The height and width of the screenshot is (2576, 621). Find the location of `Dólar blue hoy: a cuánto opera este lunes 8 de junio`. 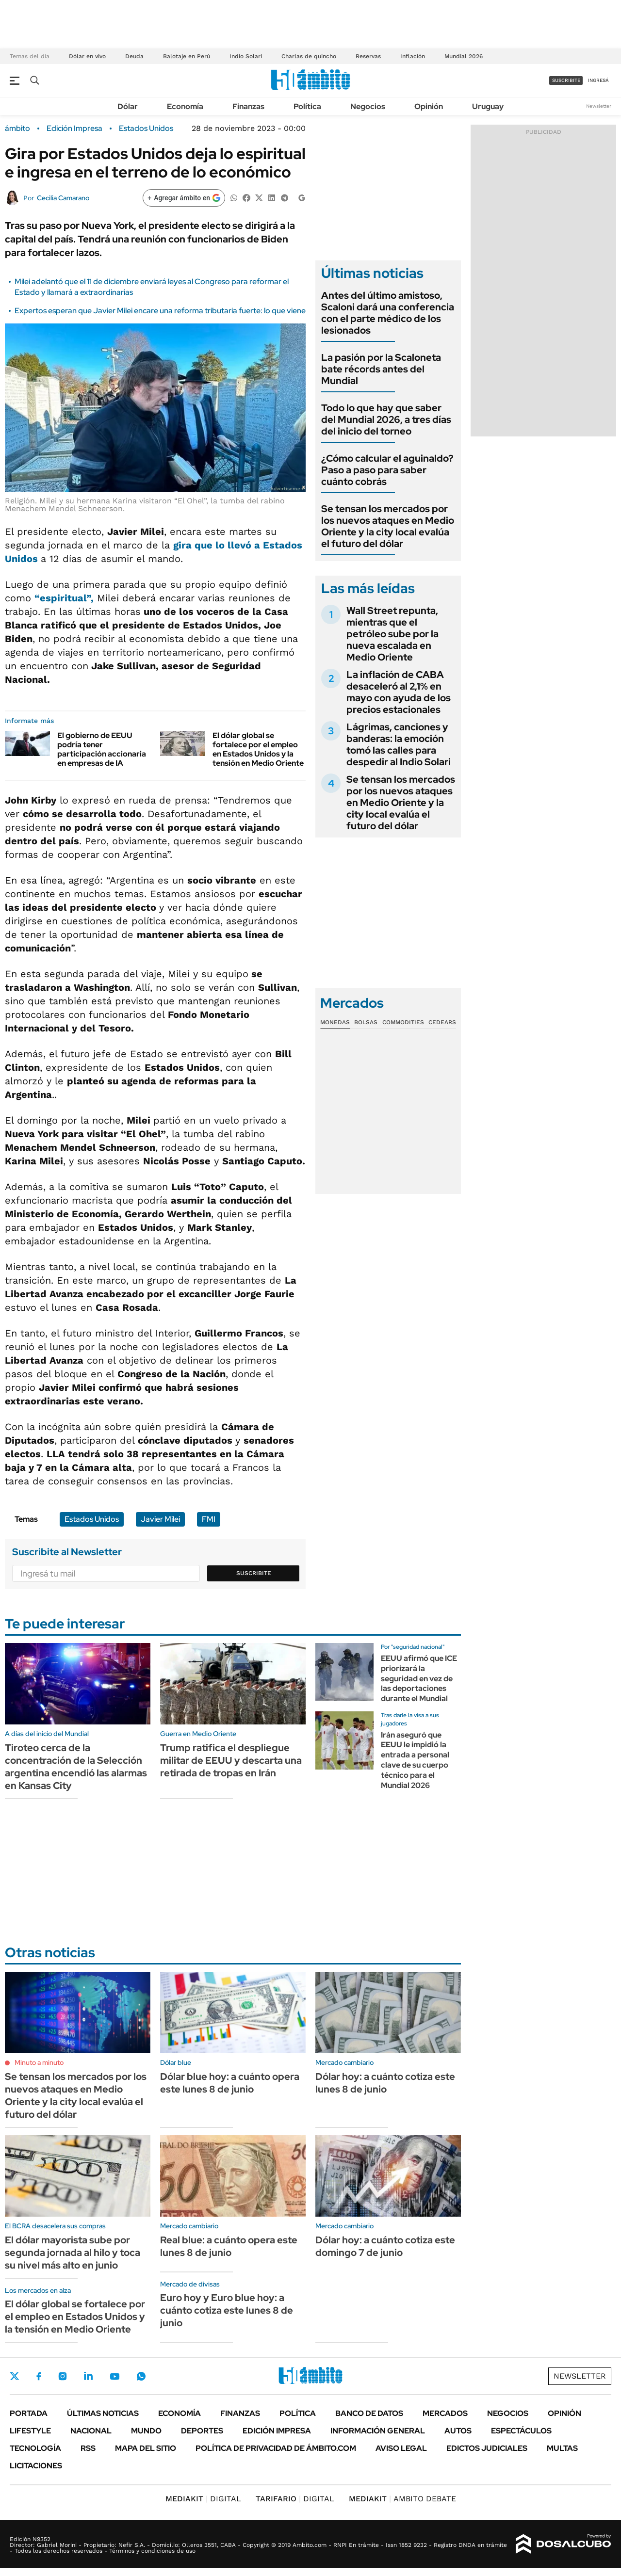

Dólar blue hoy: a cuánto opera este lunes 8 de junio is located at coordinates (229, 2082).